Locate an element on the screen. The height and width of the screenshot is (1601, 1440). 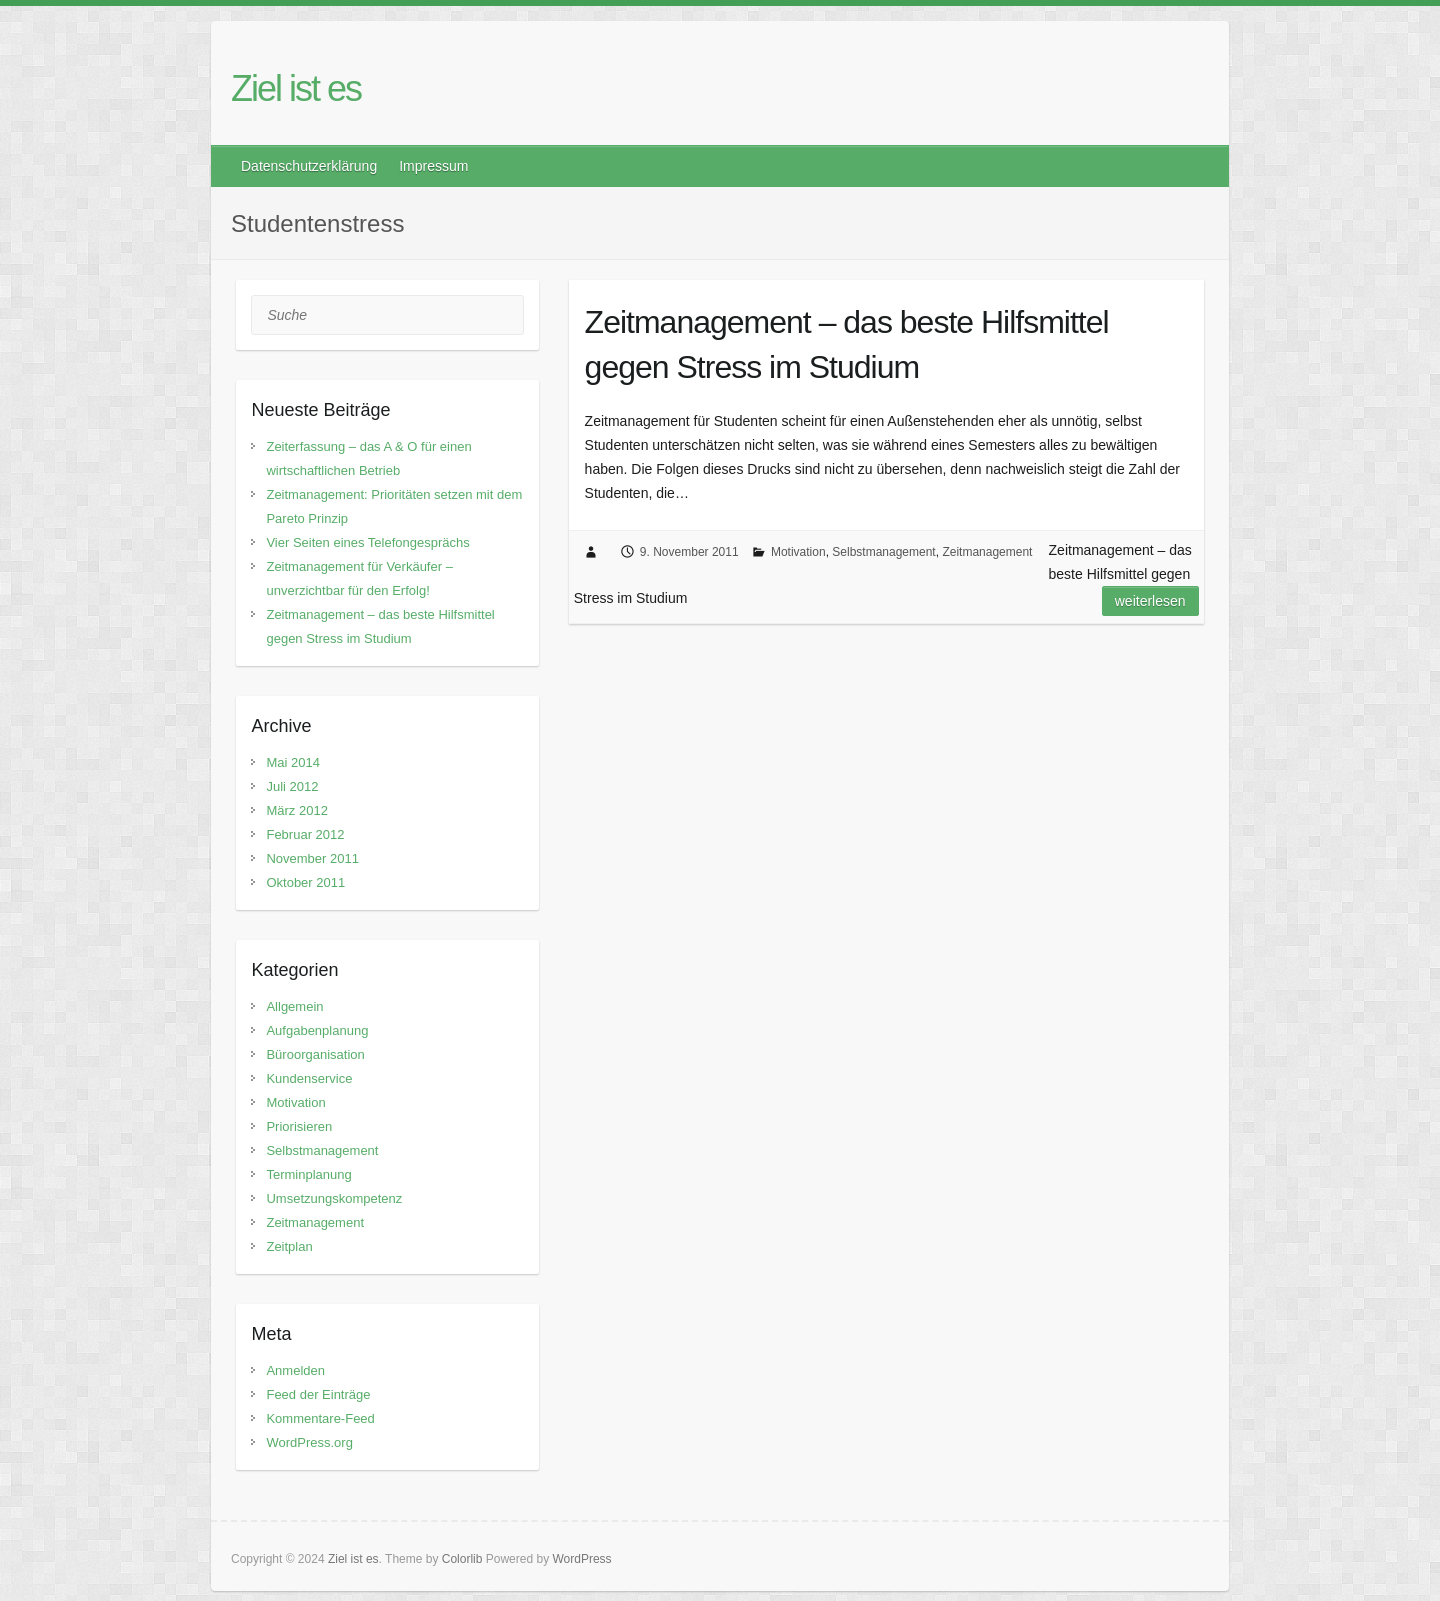
Feed der Einträge is located at coordinates (318, 1394).